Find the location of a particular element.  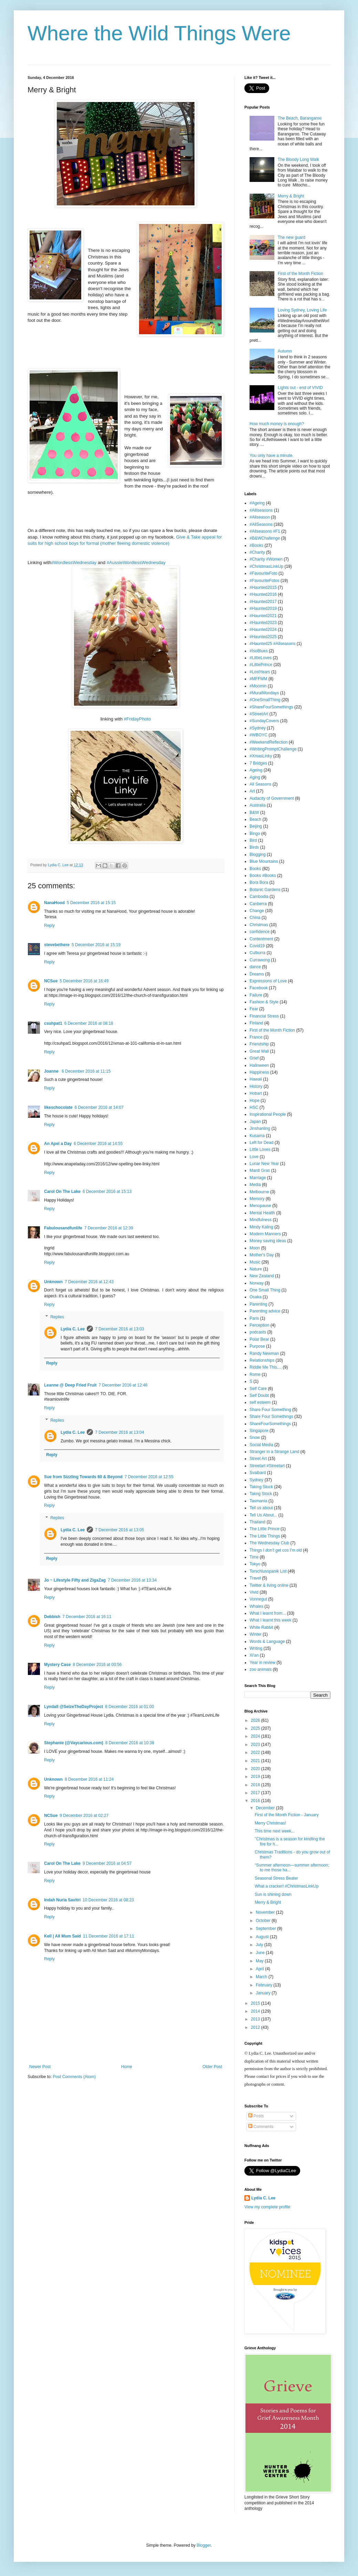

Mystery Case is located at coordinates (57, 1664).